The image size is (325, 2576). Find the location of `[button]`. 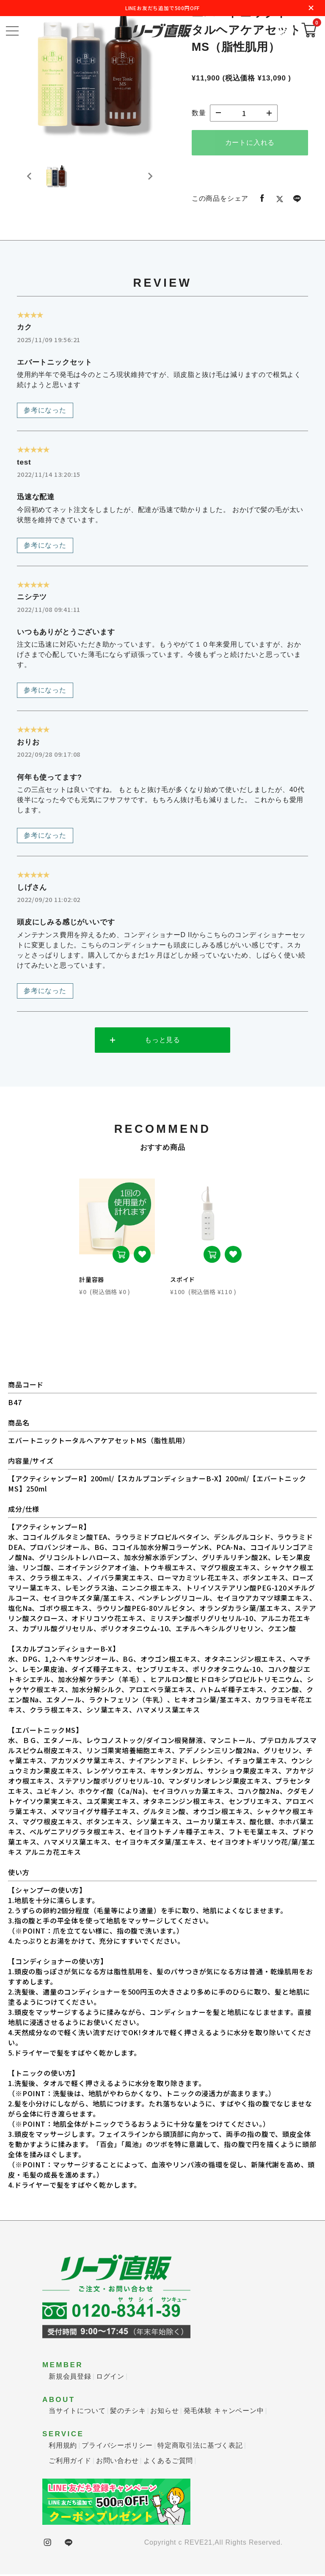

[button] is located at coordinates (59, 180).